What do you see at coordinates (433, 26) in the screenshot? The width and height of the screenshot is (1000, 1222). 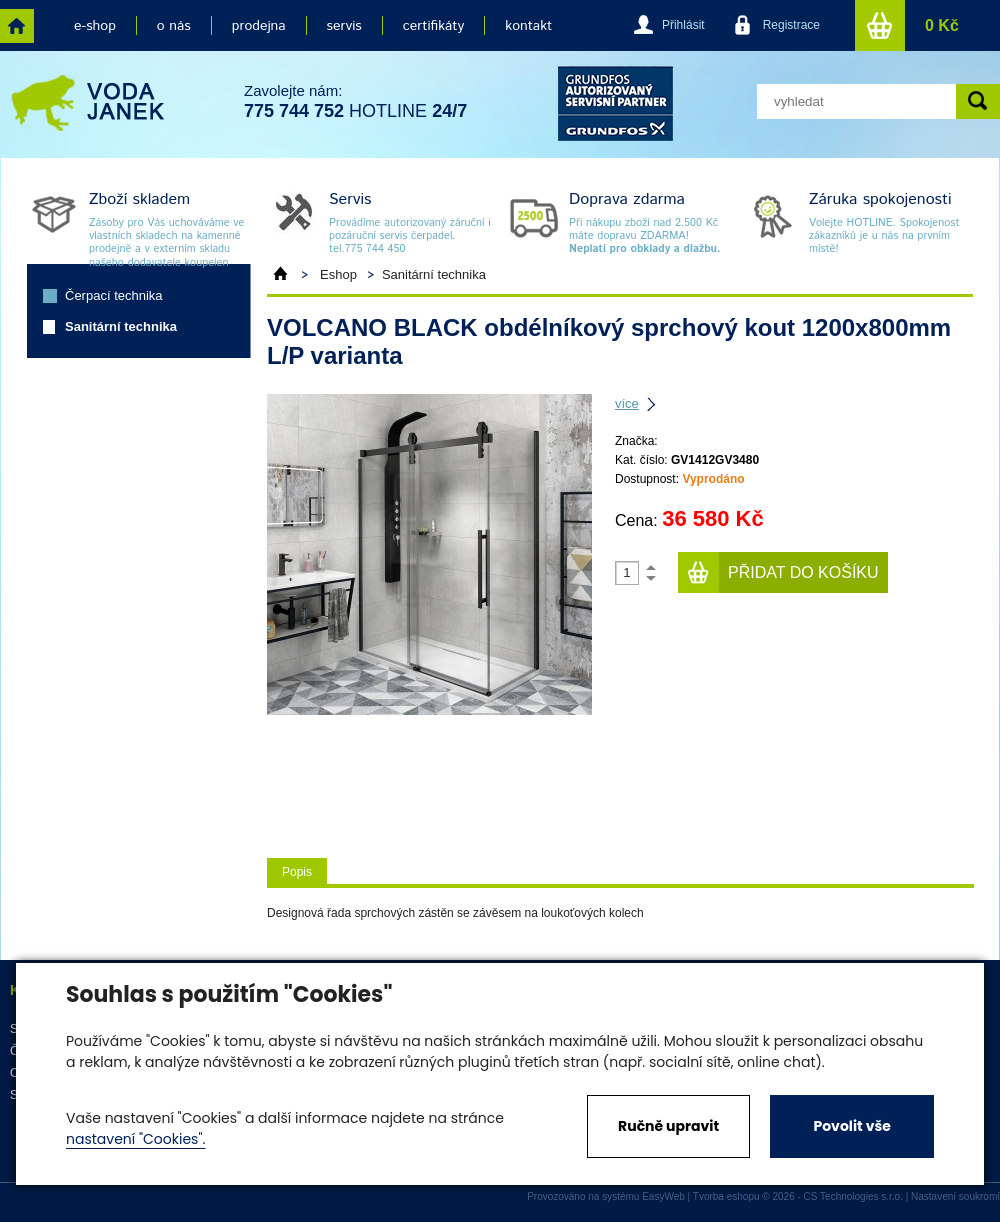 I see `certifikáty` at bounding box center [433, 26].